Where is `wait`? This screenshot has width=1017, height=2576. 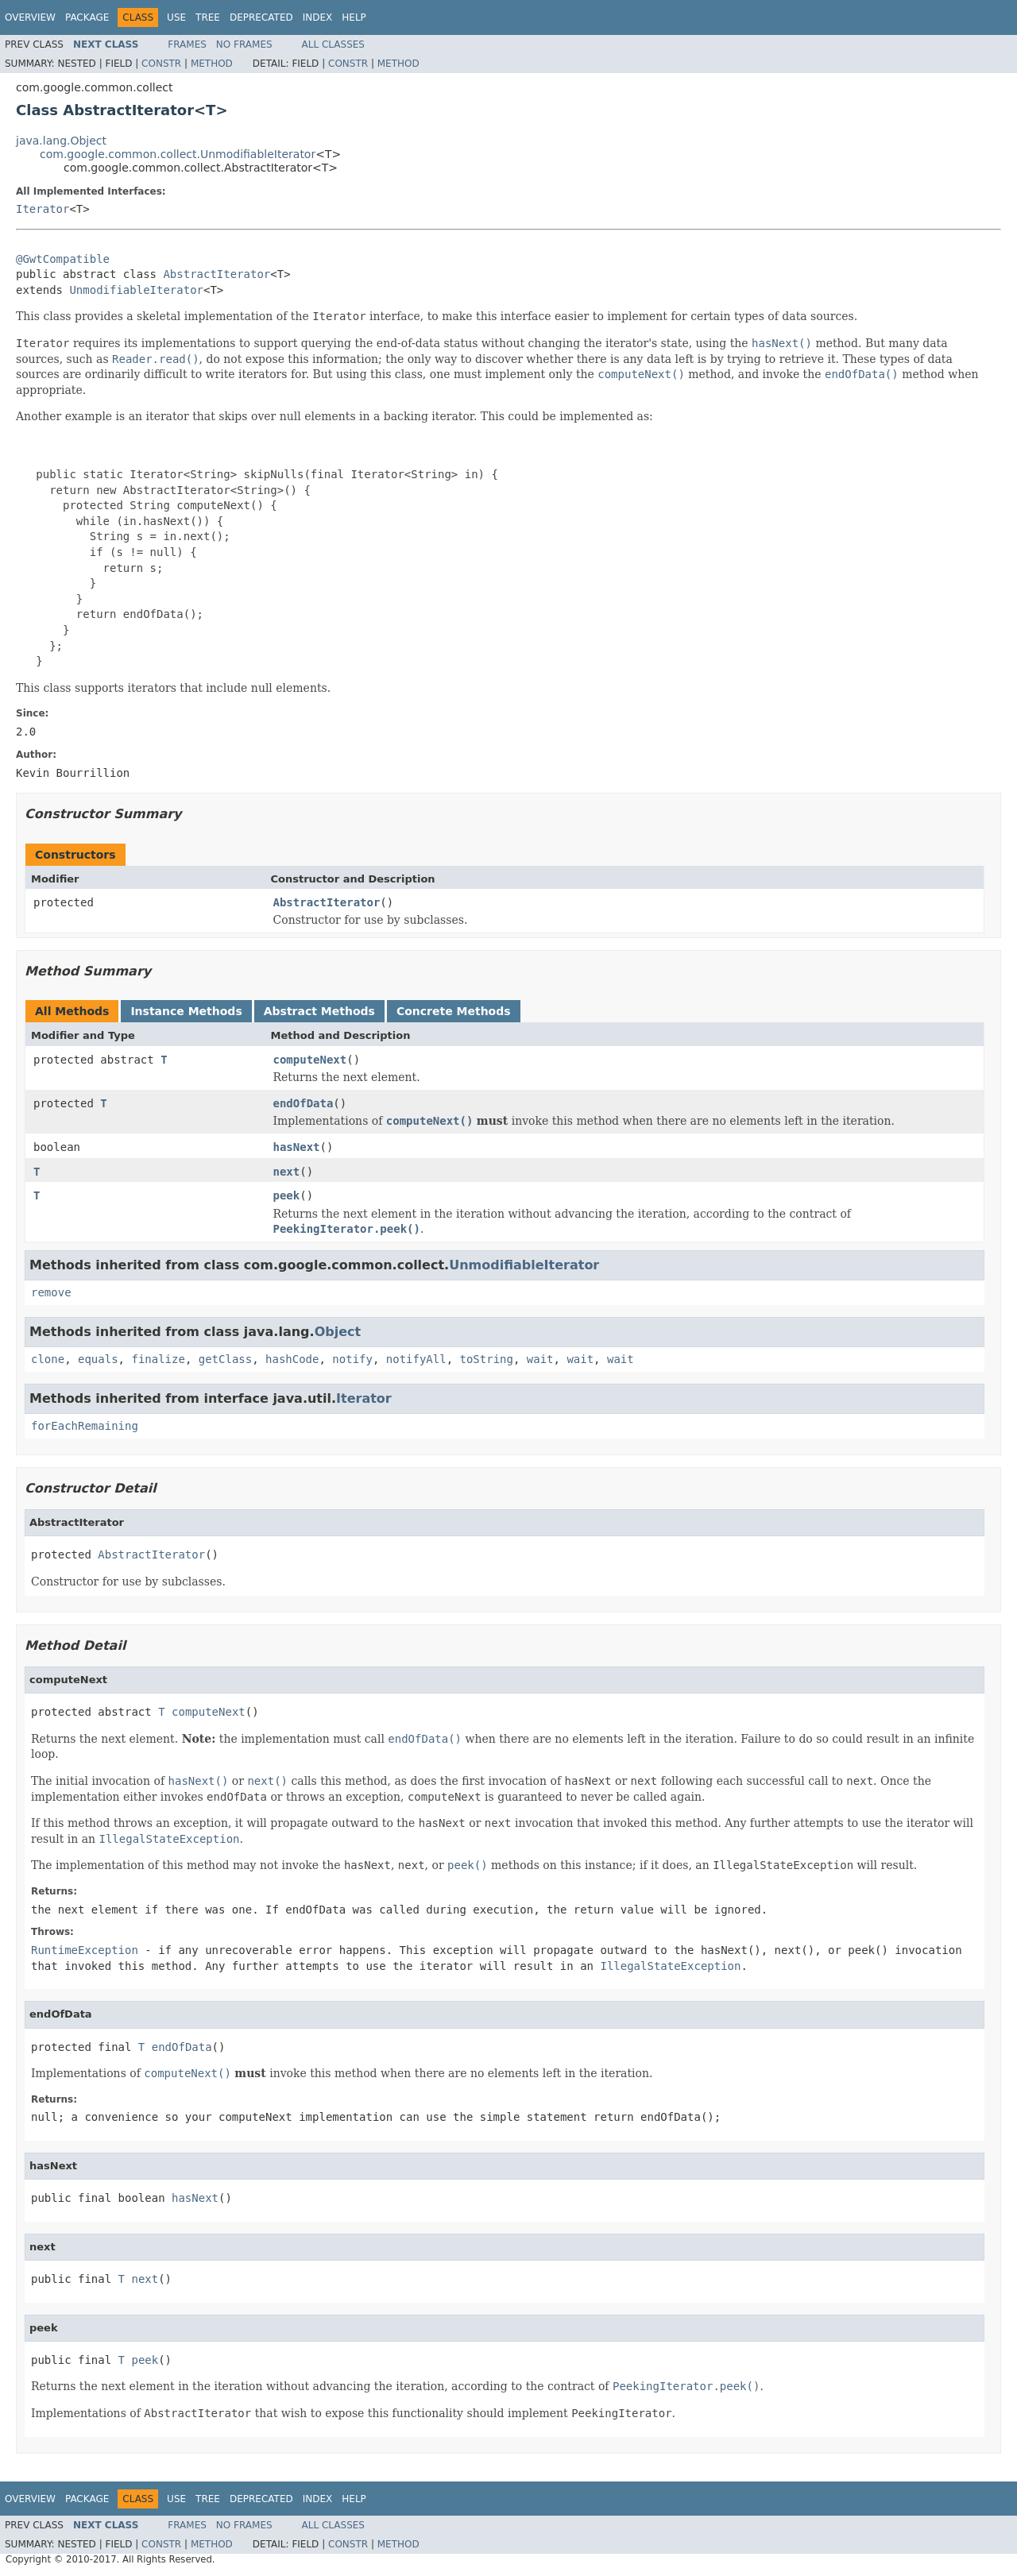 wait is located at coordinates (540, 1359).